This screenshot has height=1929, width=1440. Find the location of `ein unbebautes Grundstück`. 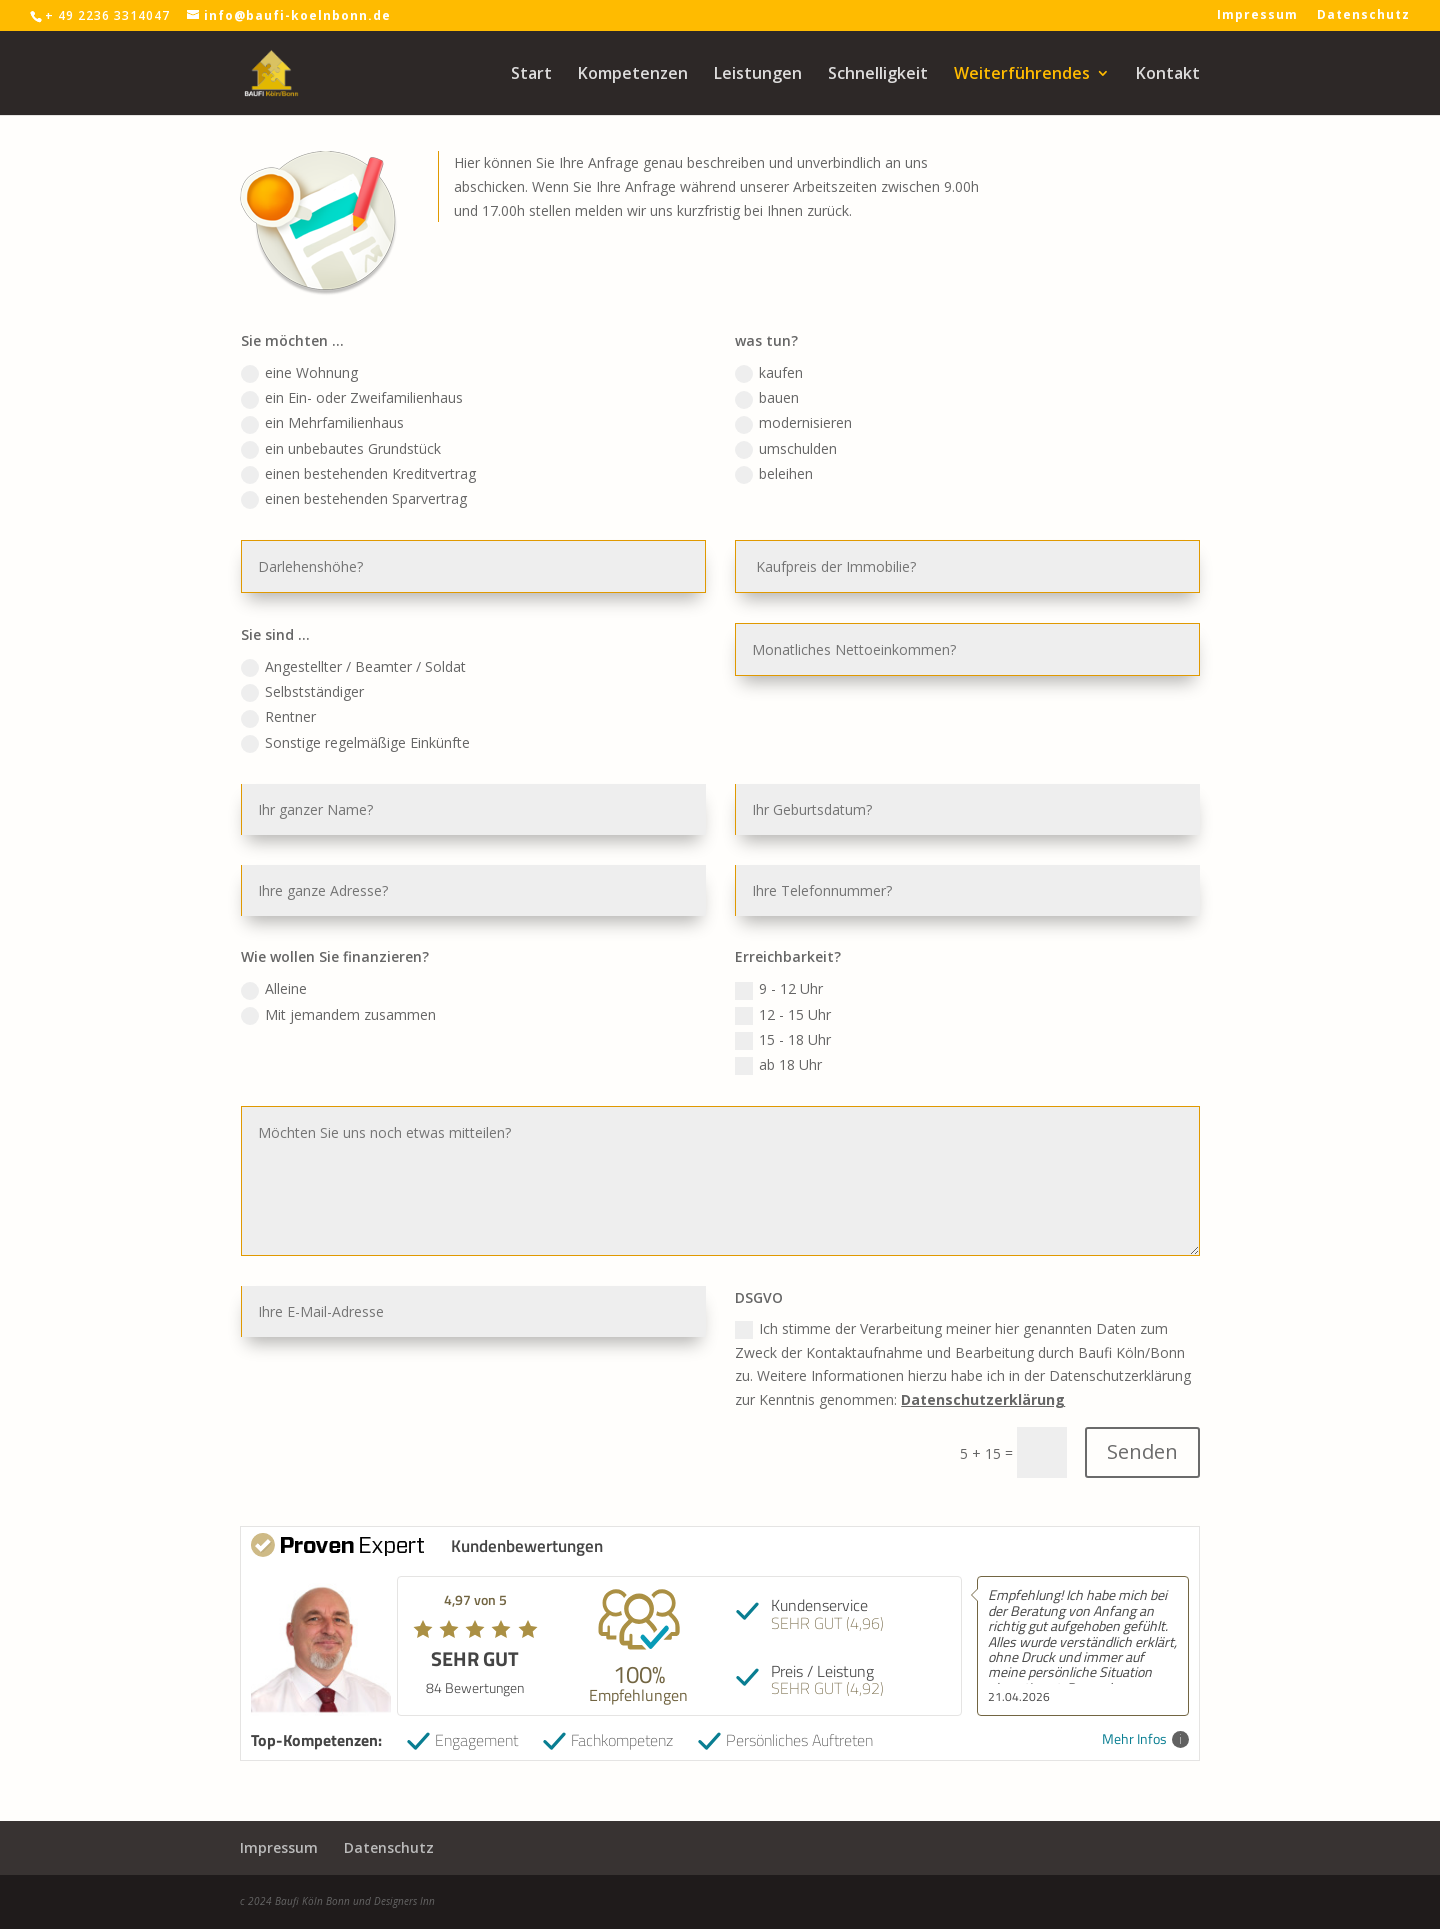

ein unbebautes Grundstück is located at coordinates (380, 496).